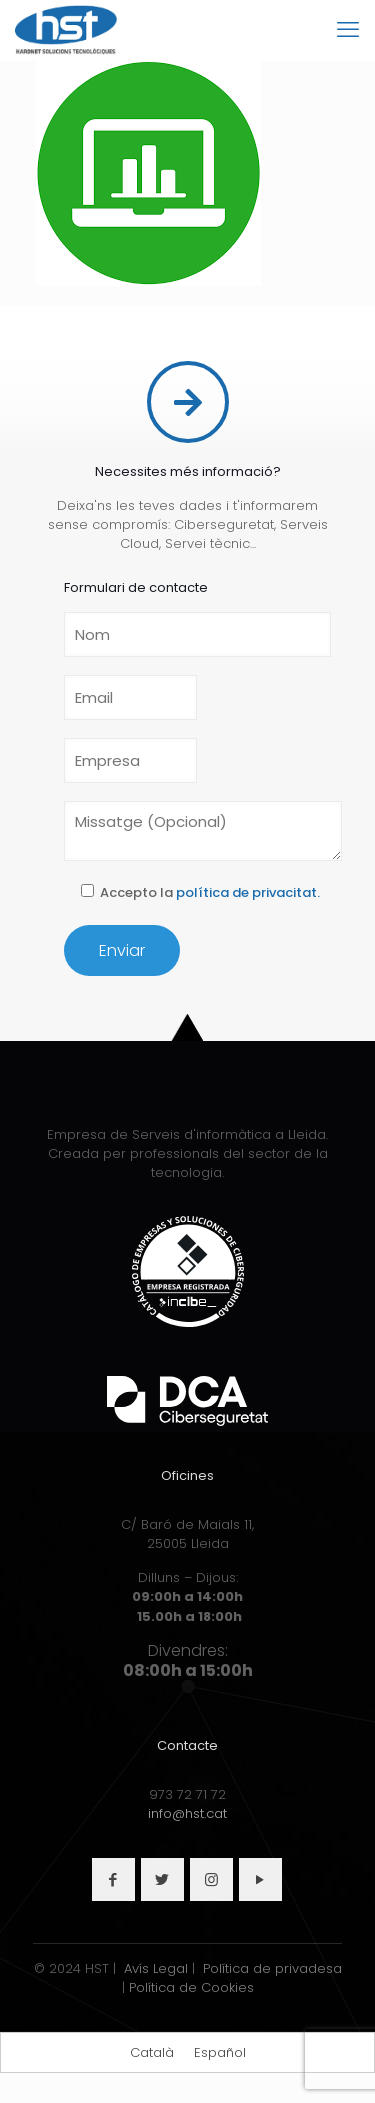 The width and height of the screenshot is (375, 2103). What do you see at coordinates (191, 1987) in the screenshot?
I see `Política de Cookies` at bounding box center [191, 1987].